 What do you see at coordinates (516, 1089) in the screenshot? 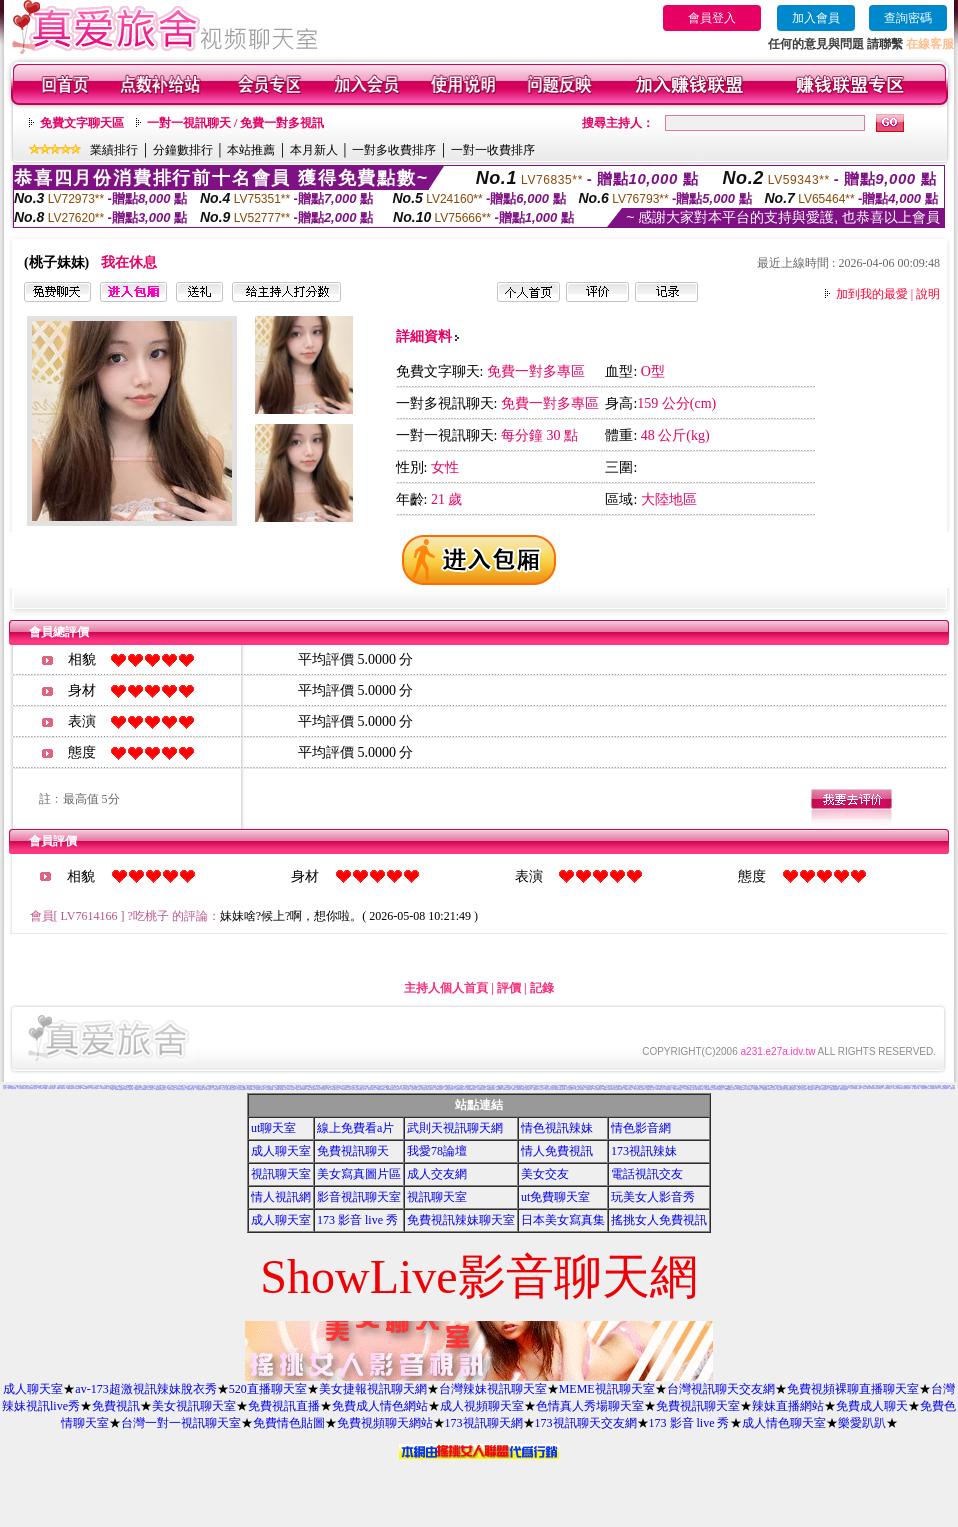
I see `夜夜情人視訊聊天室` at bounding box center [516, 1089].